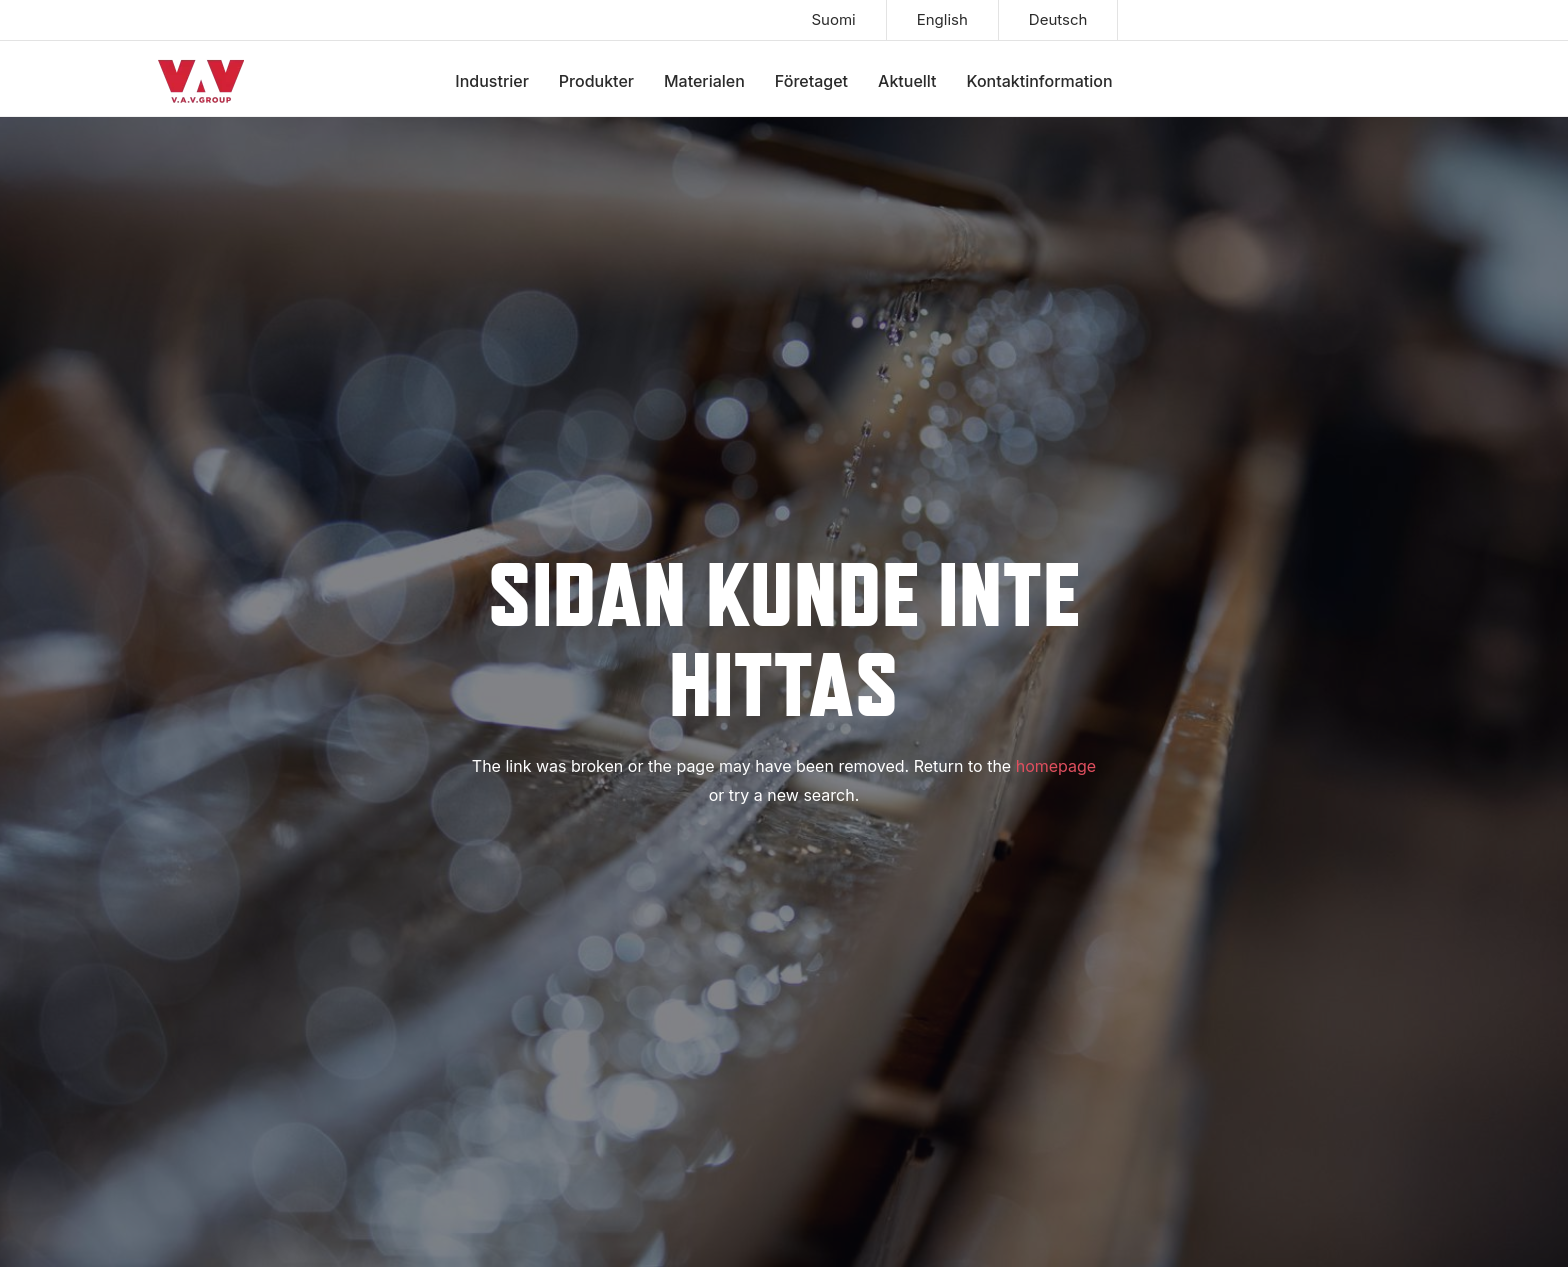 The image size is (1568, 1278). I want to click on Materialen, so click(704, 81).